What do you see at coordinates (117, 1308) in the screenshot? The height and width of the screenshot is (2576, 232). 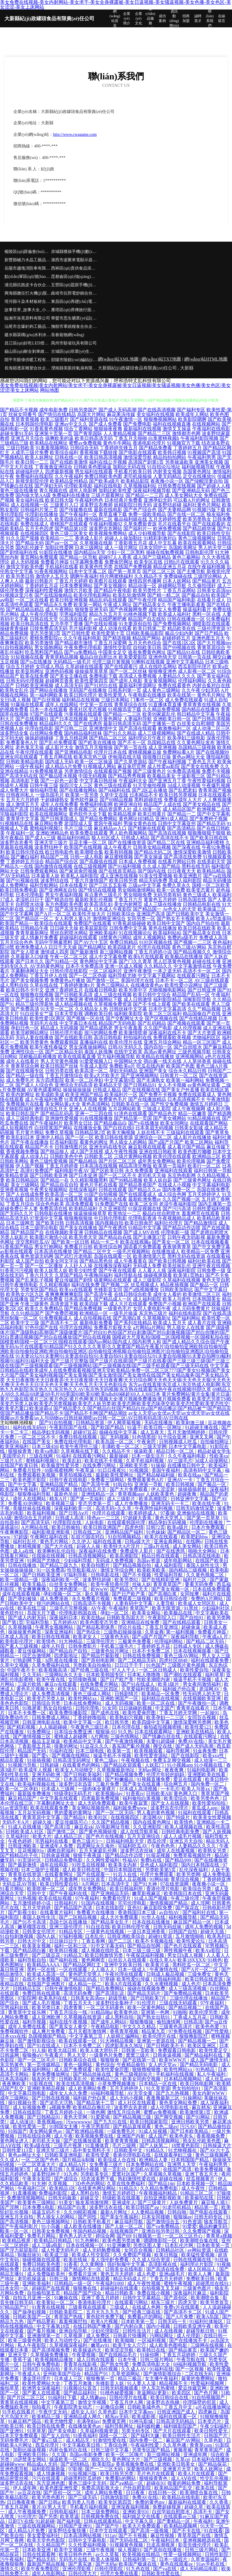 I see `一级黄色毛片` at bounding box center [117, 1308].